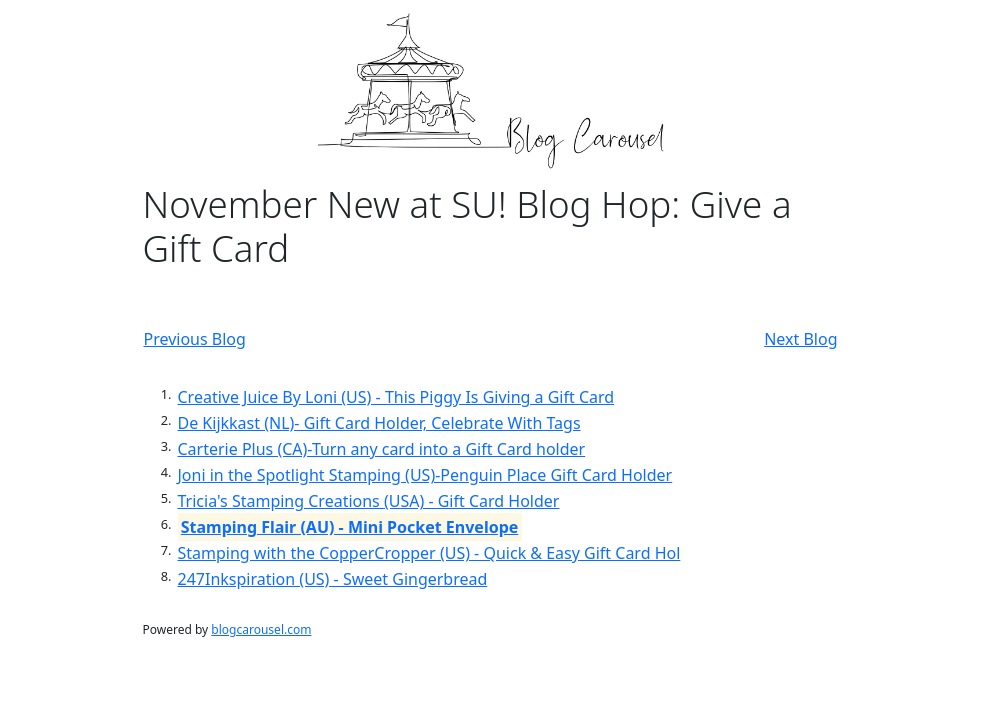 This screenshot has width=981, height=720. What do you see at coordinates (333, 579) in the screenshot?
I see `247Inkspiration (US) - Sweet Gingerbread` at bounding box center [333, 579].